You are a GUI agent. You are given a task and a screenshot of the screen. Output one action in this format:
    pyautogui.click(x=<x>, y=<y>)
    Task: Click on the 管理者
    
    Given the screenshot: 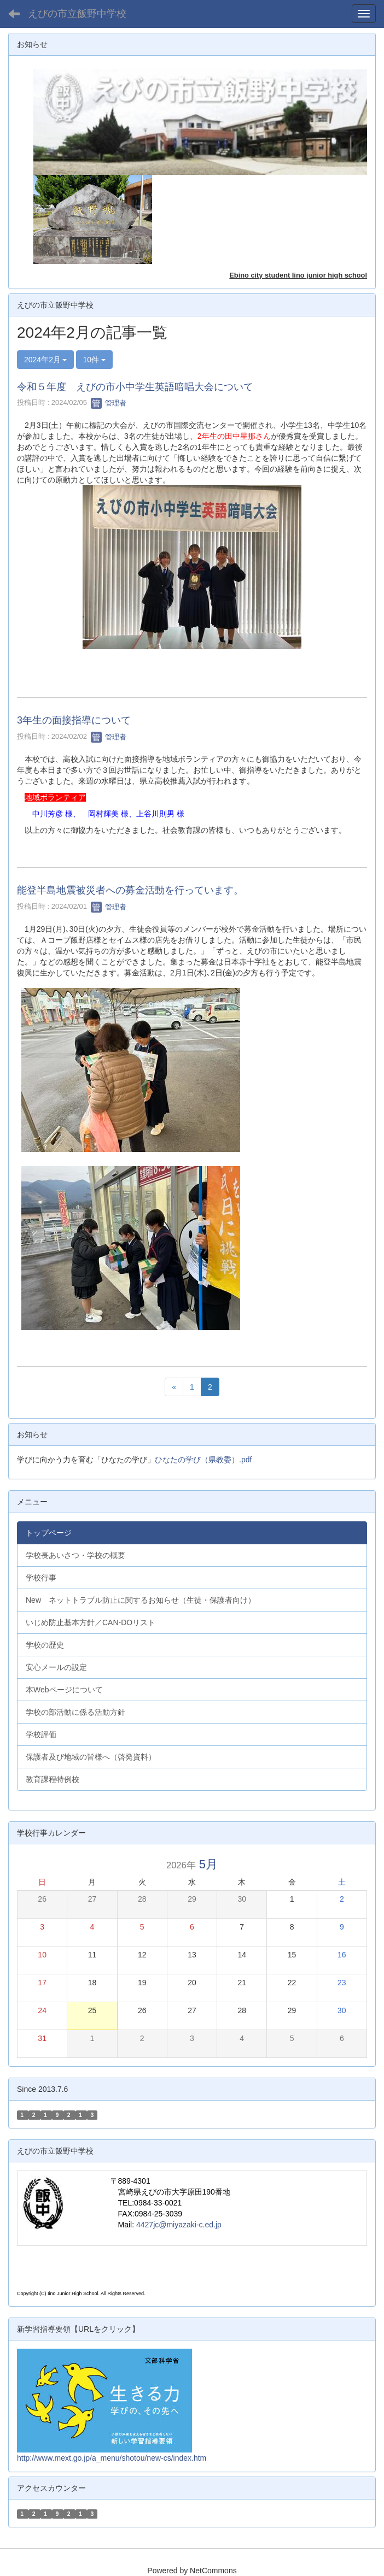 What is the action you would take?
    pyautogui.click(x=108, y=403)
    